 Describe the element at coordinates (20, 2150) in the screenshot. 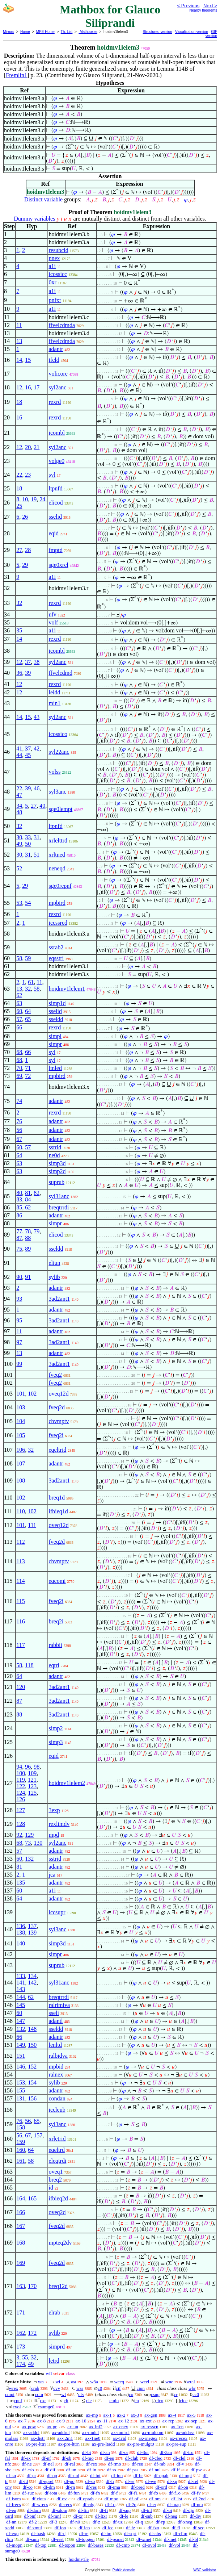

I see `160` at that location.